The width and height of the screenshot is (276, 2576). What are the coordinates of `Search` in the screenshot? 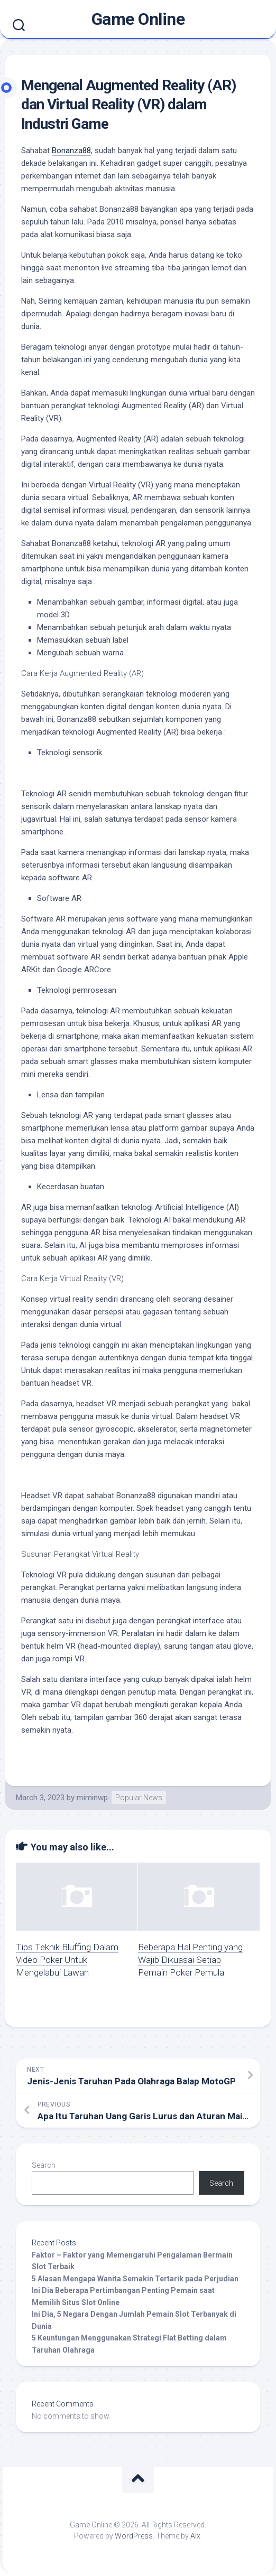 It's located at (44, 2165).